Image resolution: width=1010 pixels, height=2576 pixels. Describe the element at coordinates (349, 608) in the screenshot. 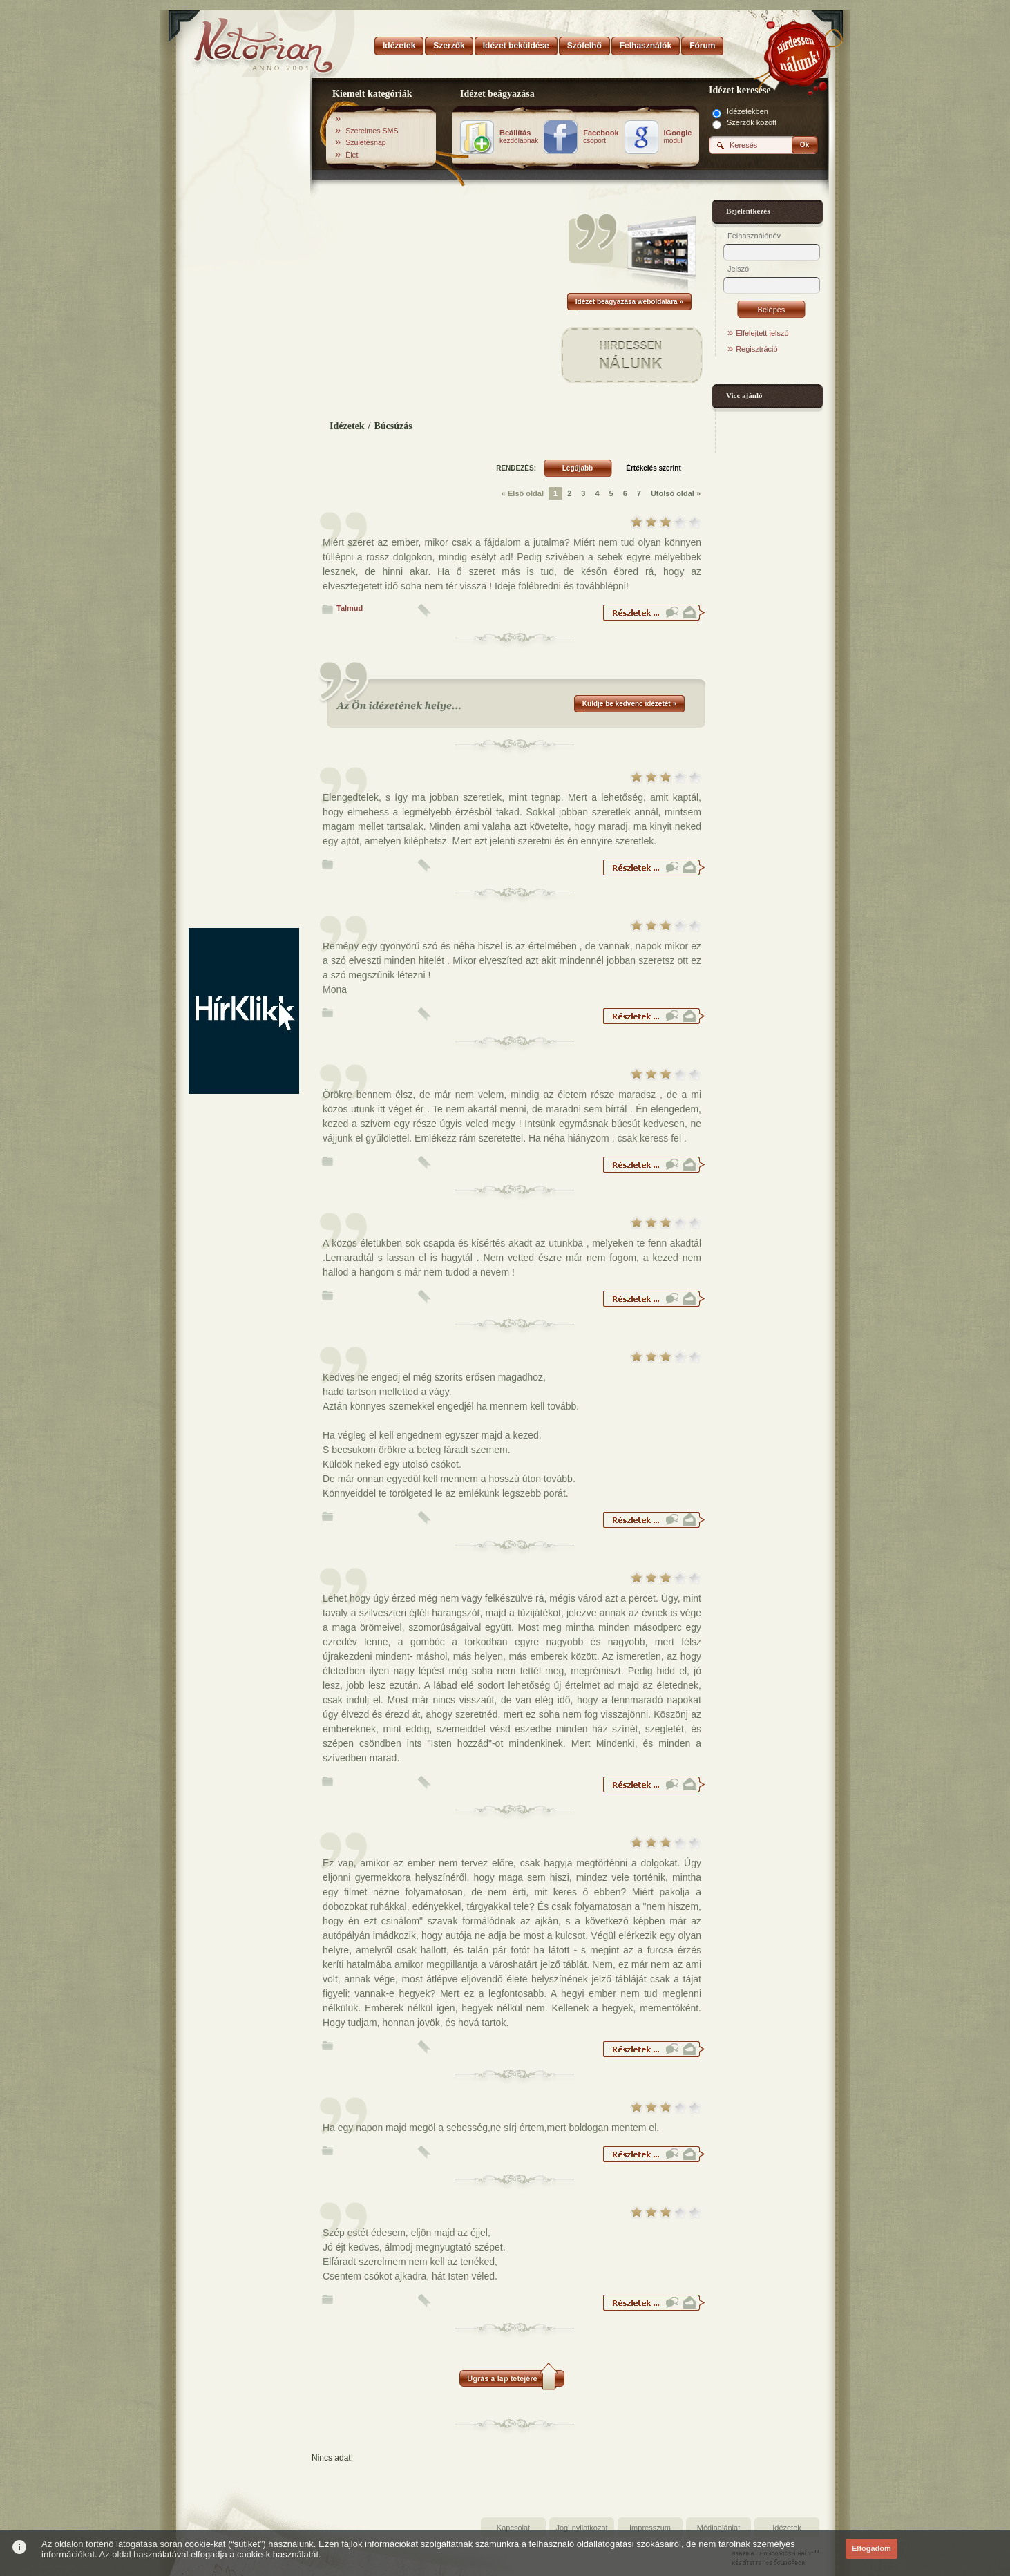

I see `Talmud` at that location.